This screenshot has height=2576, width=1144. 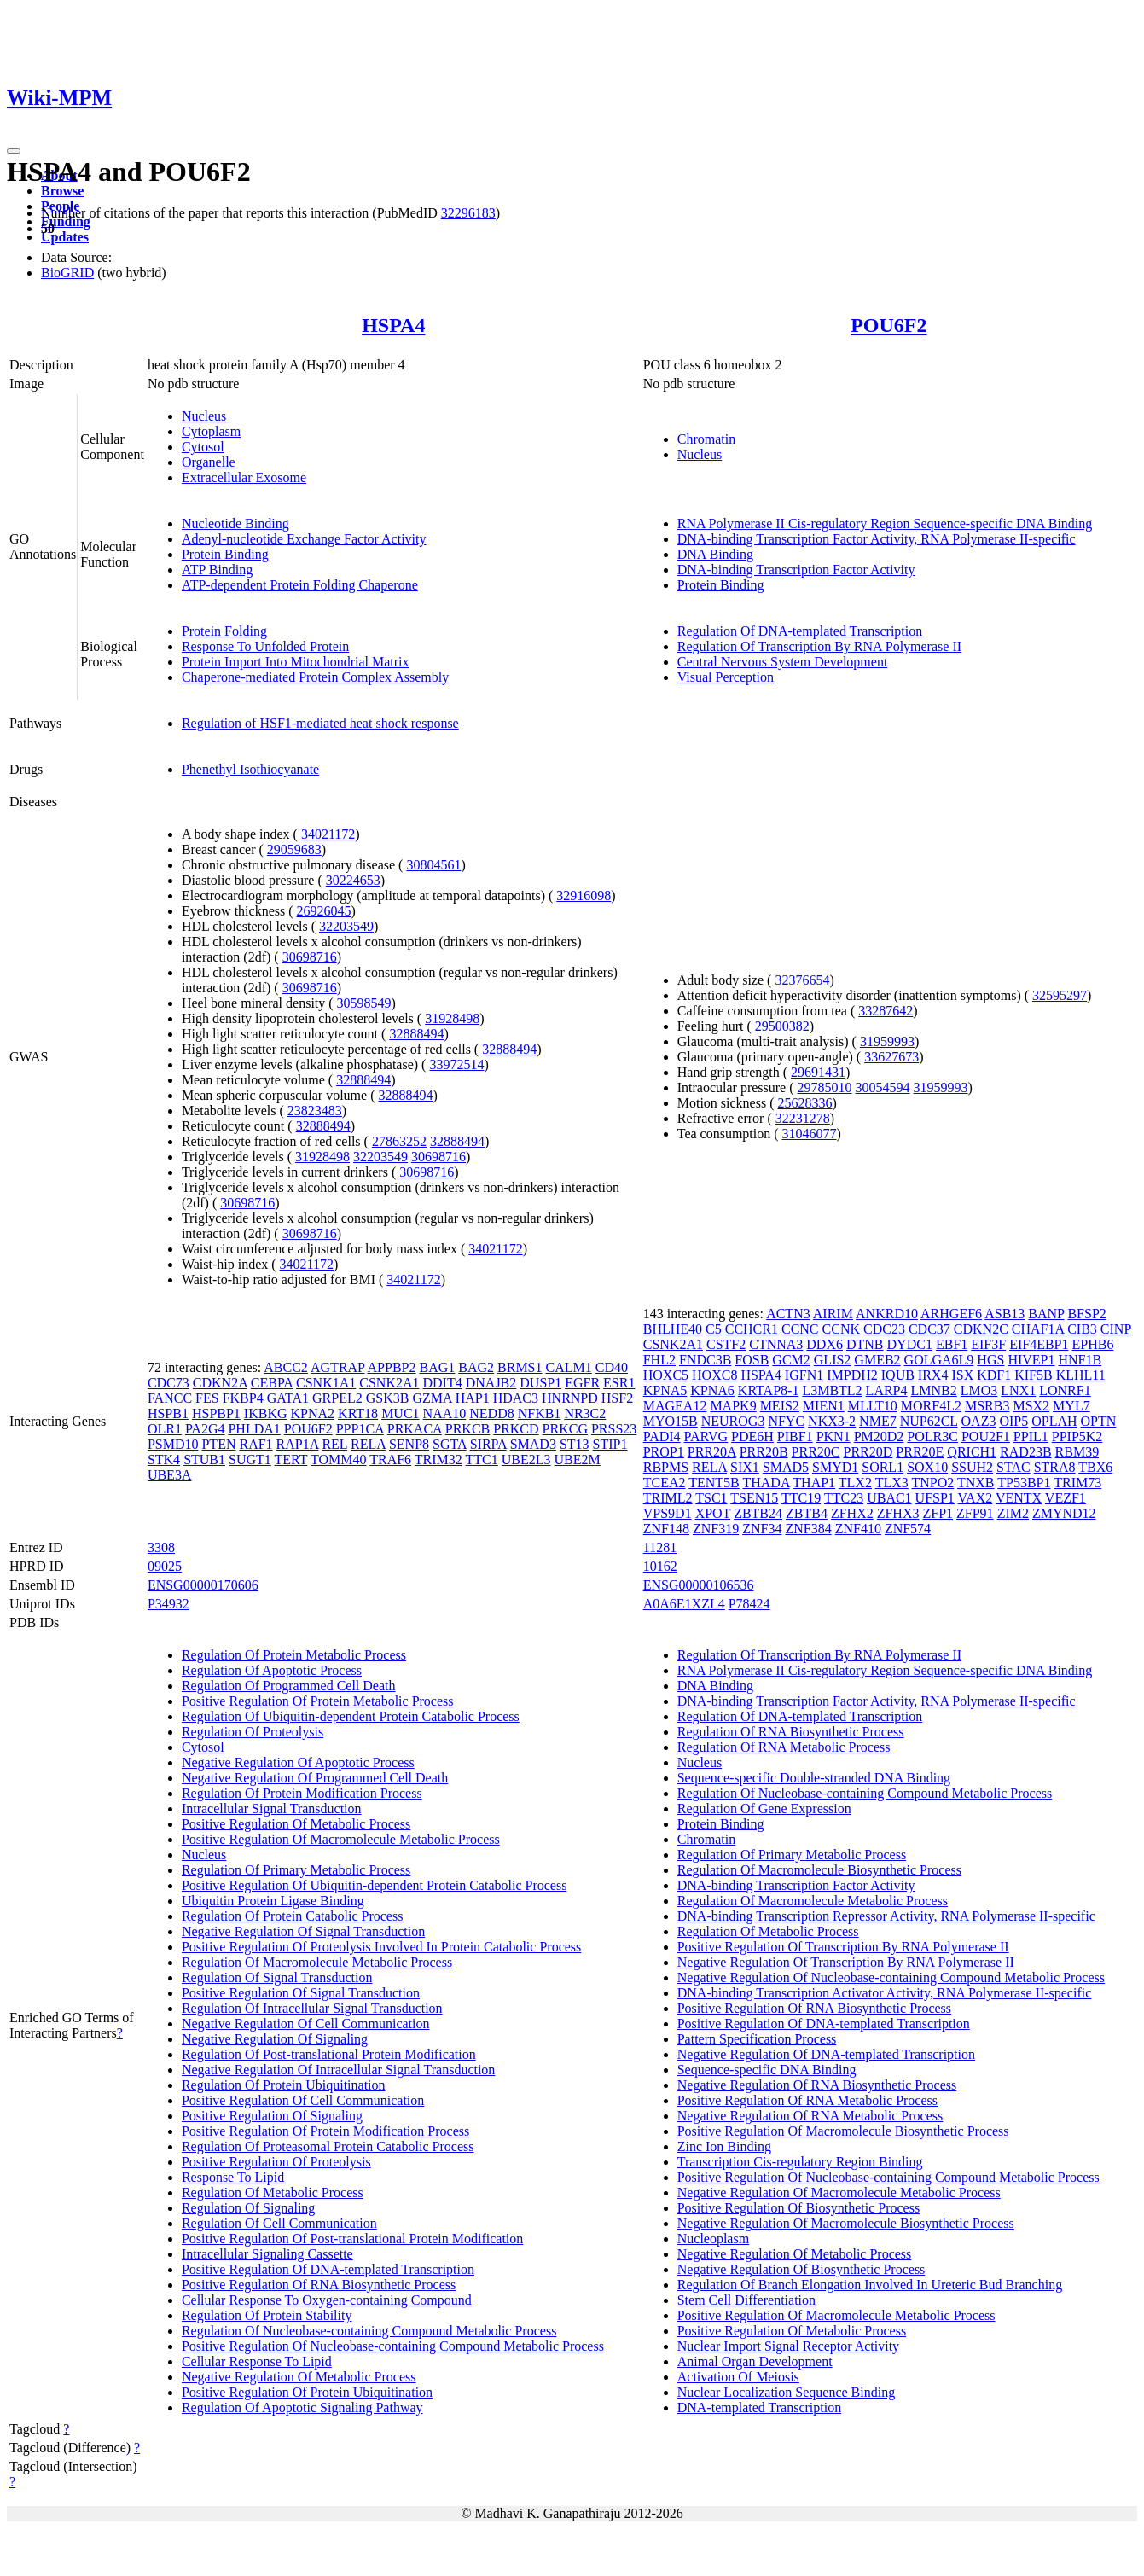 What do you see at coordinates (808, 1528) in the screenshot?
I see `ZNF384` at bounding box center [808, 1528].